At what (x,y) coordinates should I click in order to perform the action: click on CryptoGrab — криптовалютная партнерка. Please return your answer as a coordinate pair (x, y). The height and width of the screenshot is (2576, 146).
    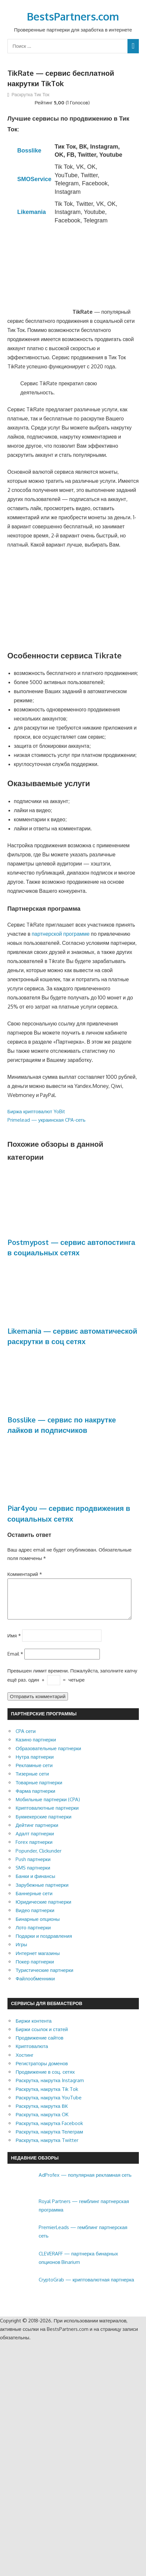
    Looking at the image, I should click on (86, 2287).